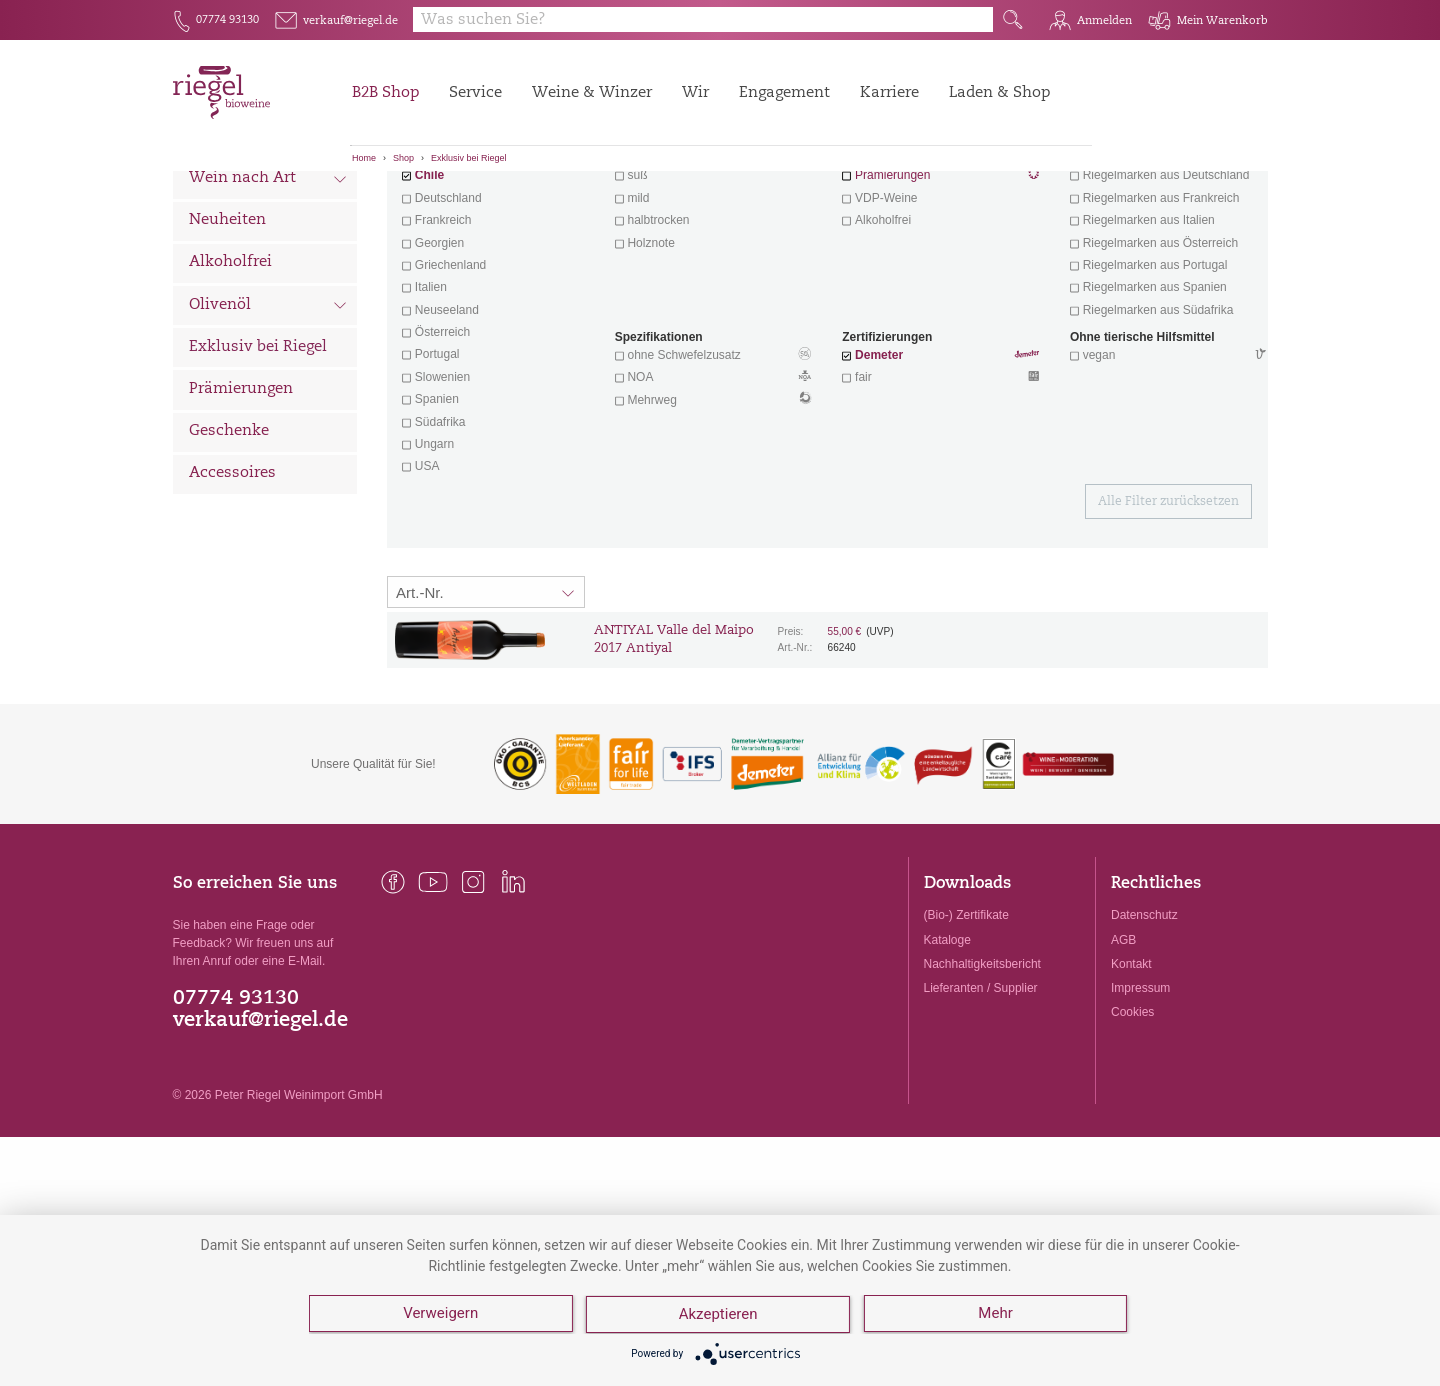 The height and width of the screenshot is (1386, 1440). I want to click on Alkoholfrei, so click(230, 373).